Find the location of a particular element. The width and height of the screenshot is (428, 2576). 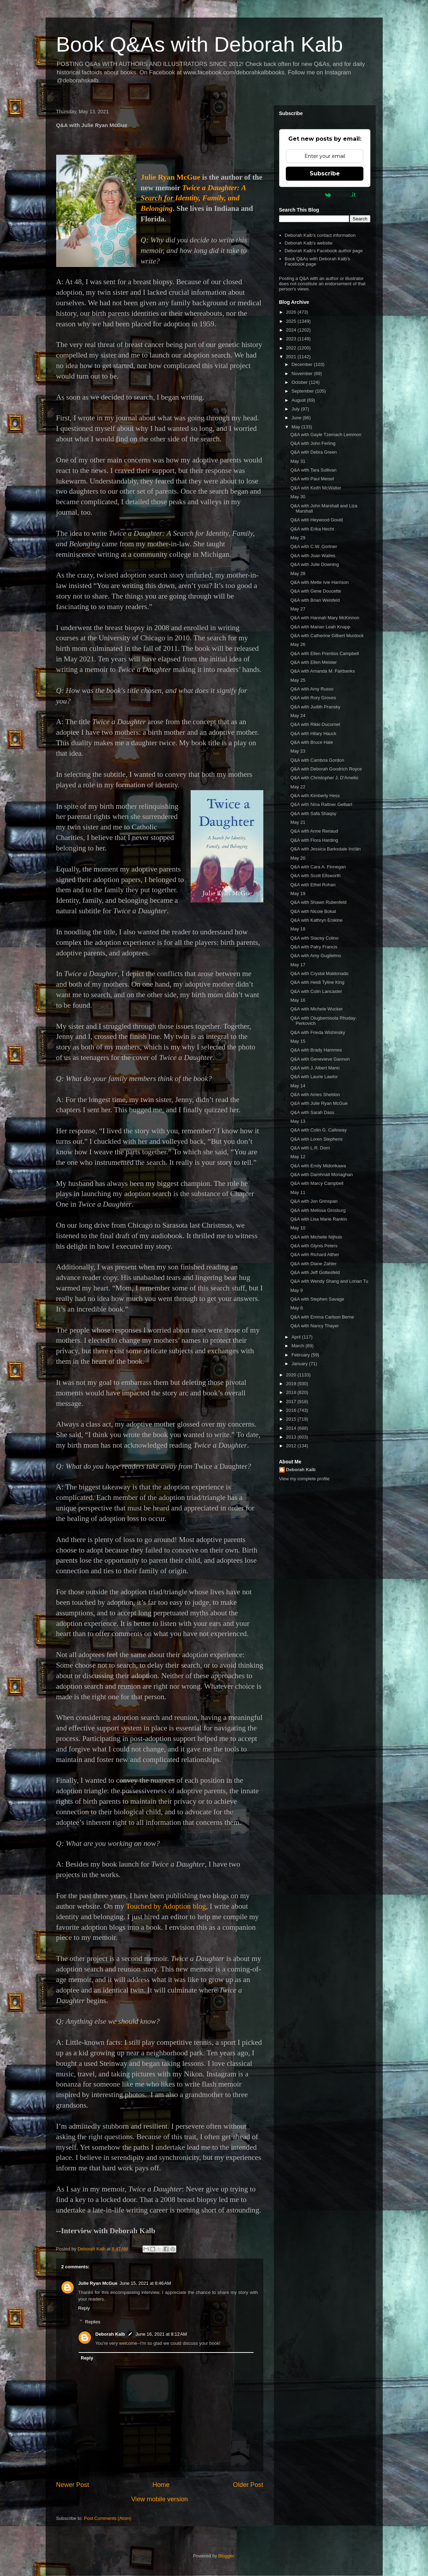

Q&A with Nina Rattner Gelbart is located at coordinates (321, 804).